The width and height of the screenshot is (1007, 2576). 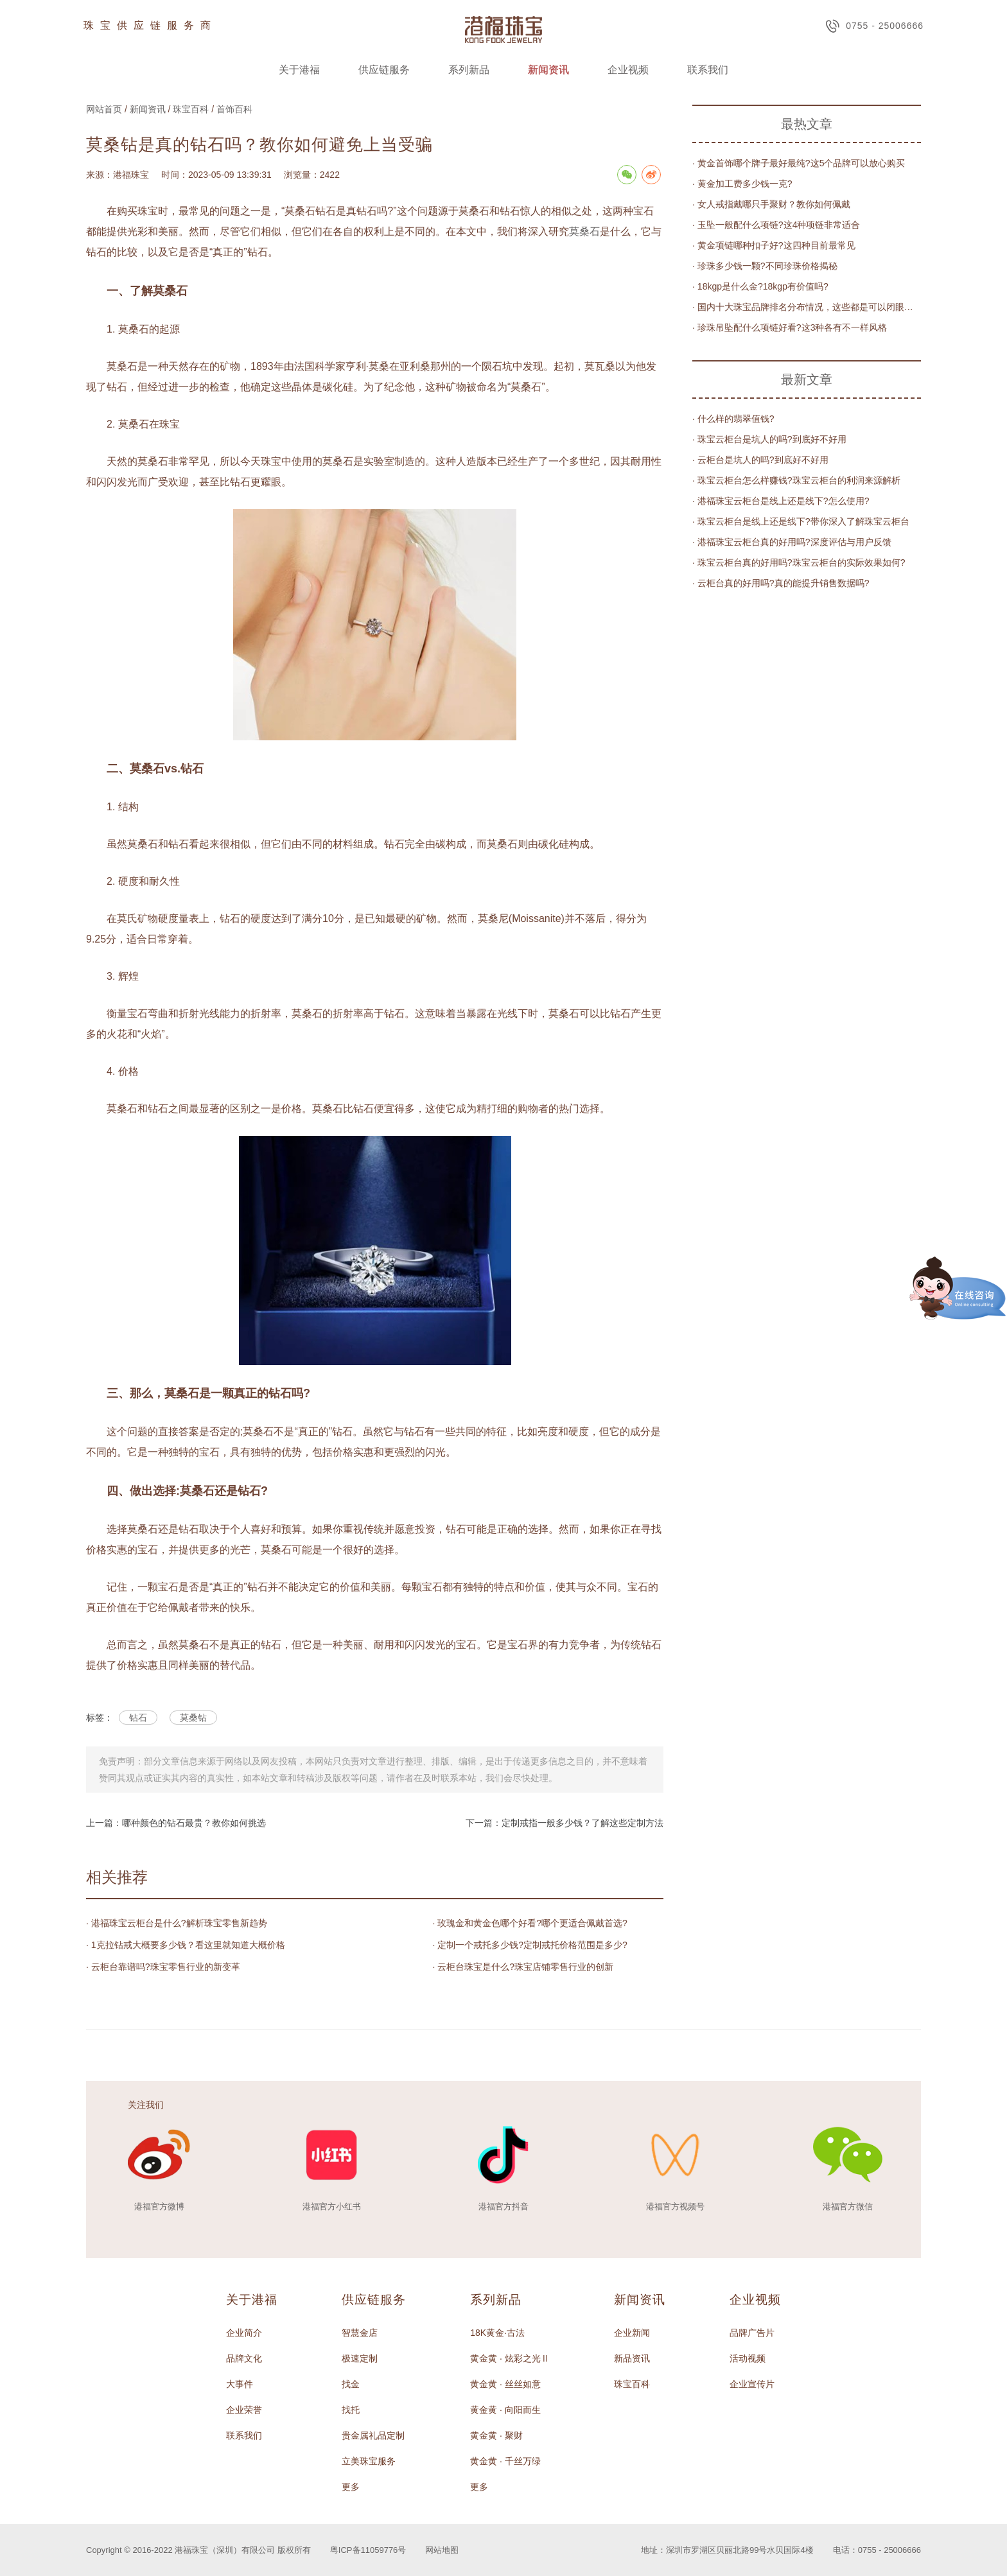 What do you see at coordinates (874, 26) in the screenshot?
I see `0755 - 25006666` at bounding box center [874, 26].